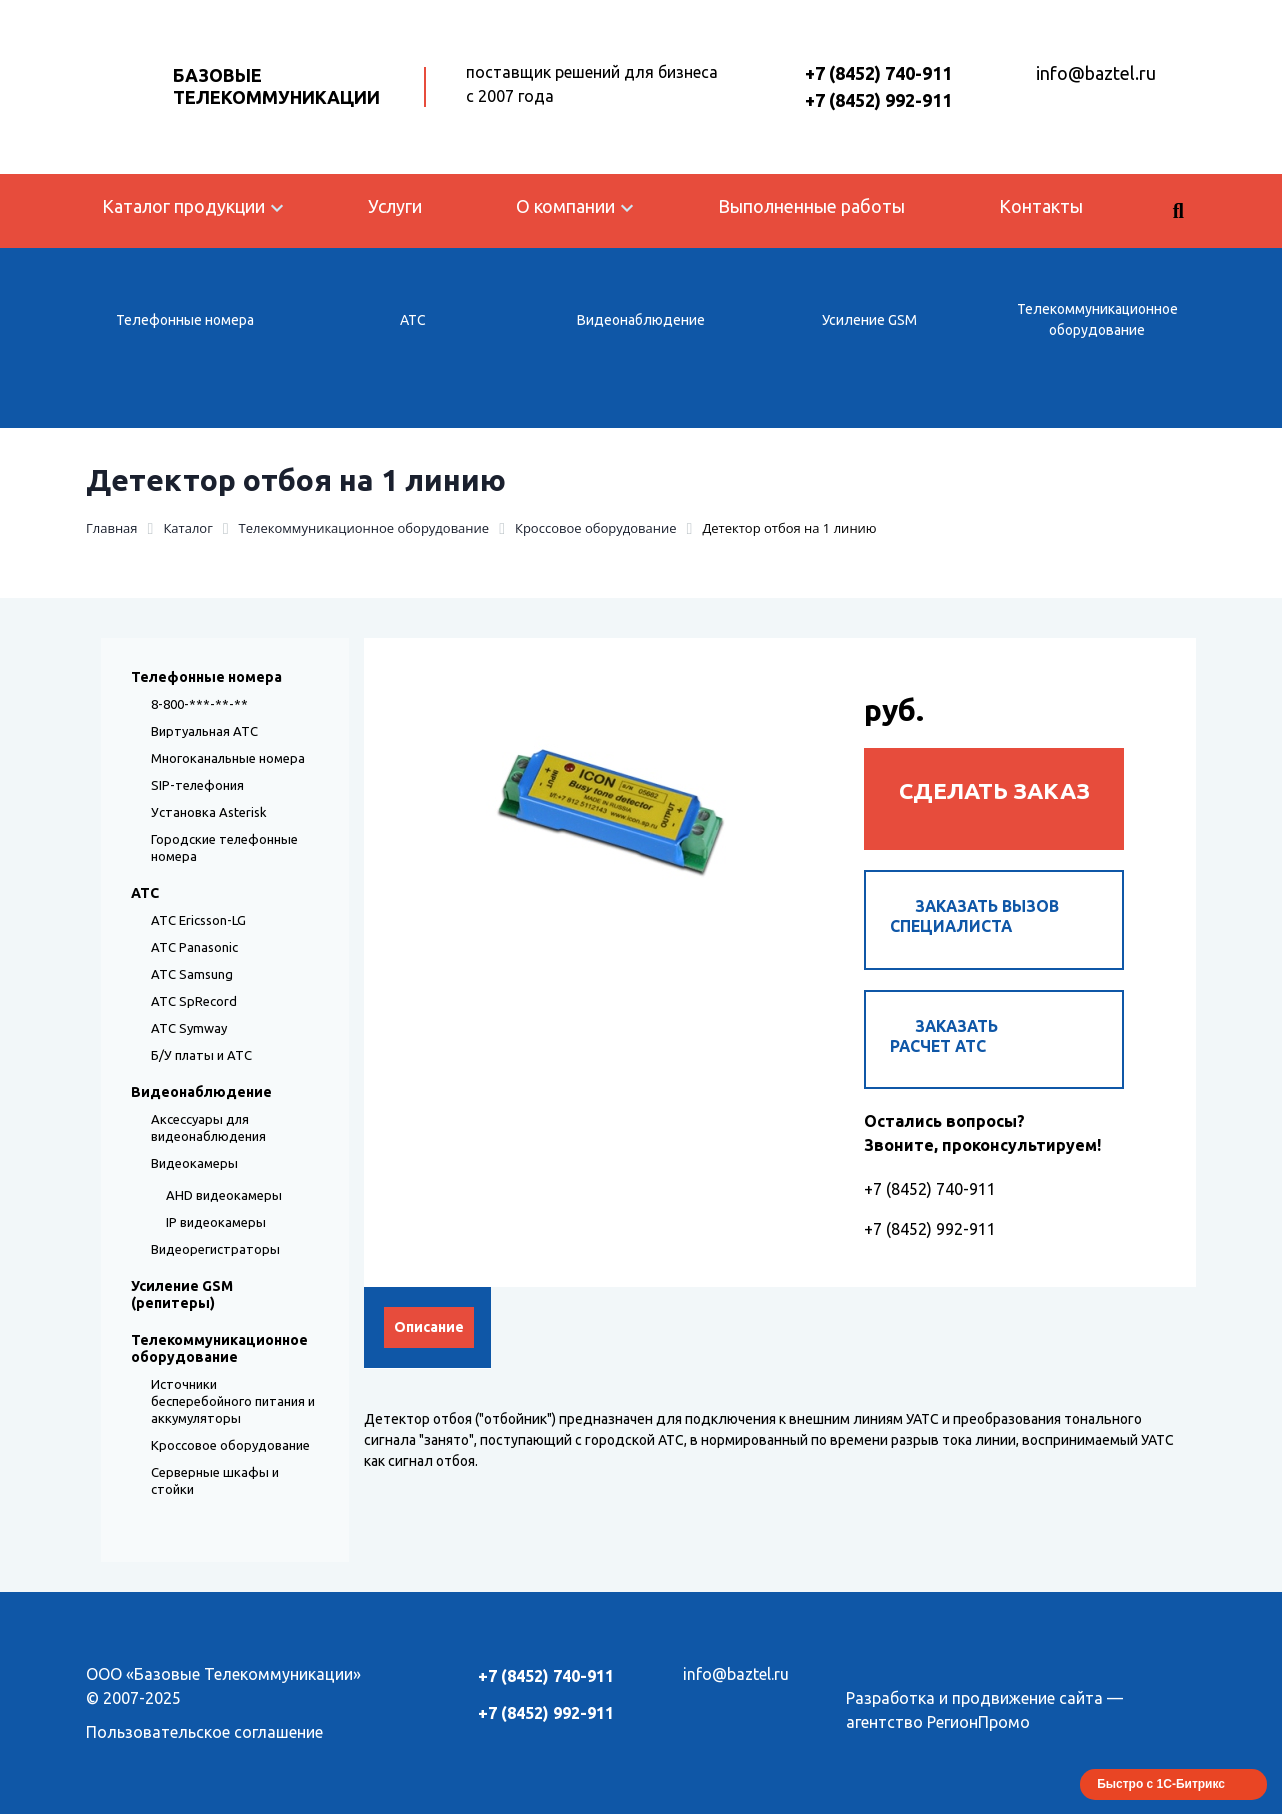 The width and height of the screenshot is (1282, 1814). I want to click on Б/У платы и АТС, so click(201, 1055).